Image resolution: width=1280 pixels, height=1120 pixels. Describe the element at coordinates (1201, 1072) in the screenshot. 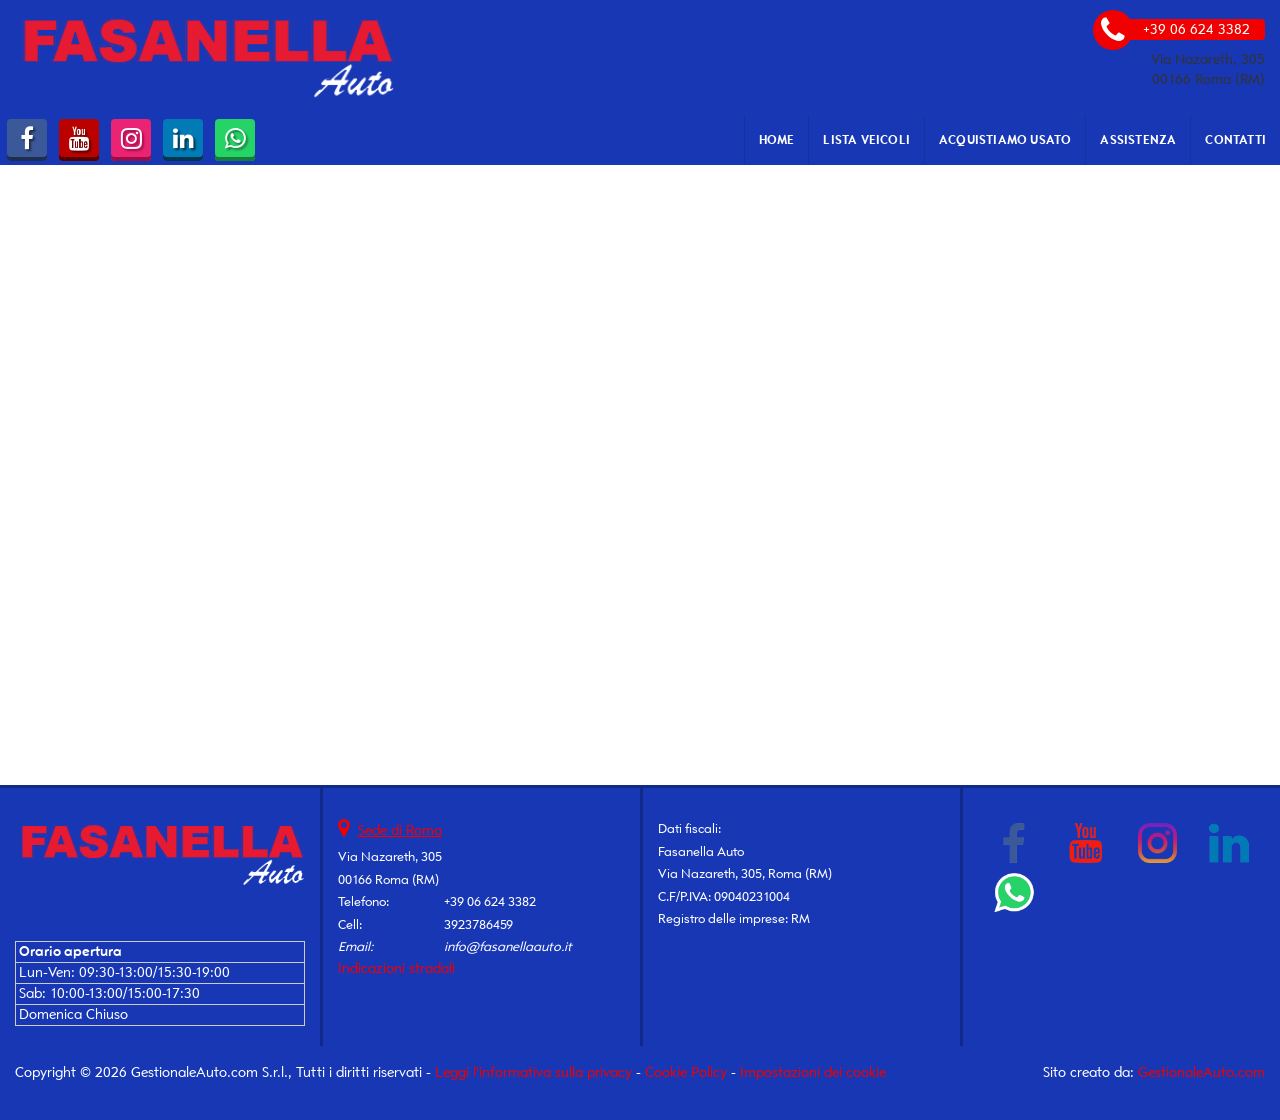

I see `GestionaleAuto.com` at that location.